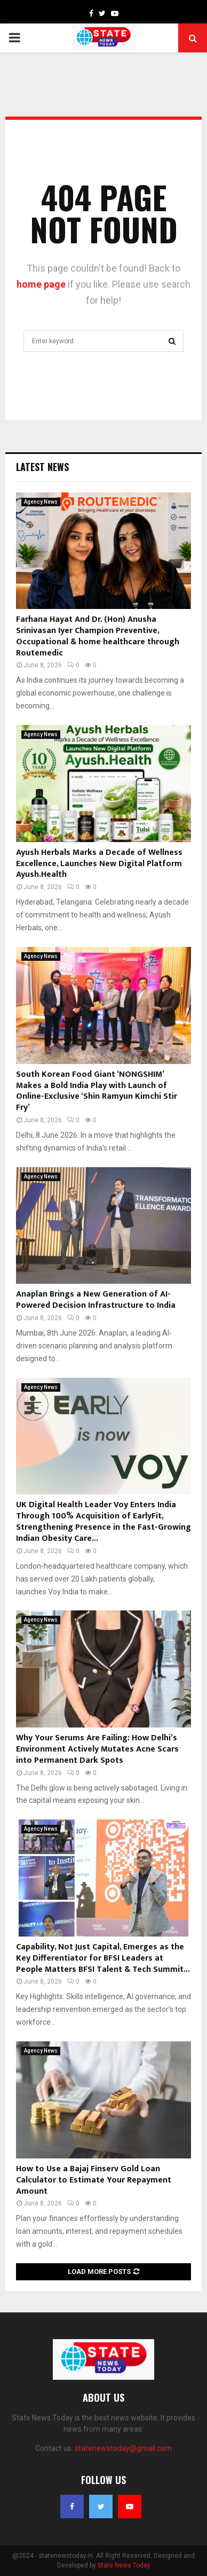 This screenshot has width=207, height=2576. What do you see at coordinates (41, 502) in the screenshot?
I see `Agency News` at bounding box center [41, 502].